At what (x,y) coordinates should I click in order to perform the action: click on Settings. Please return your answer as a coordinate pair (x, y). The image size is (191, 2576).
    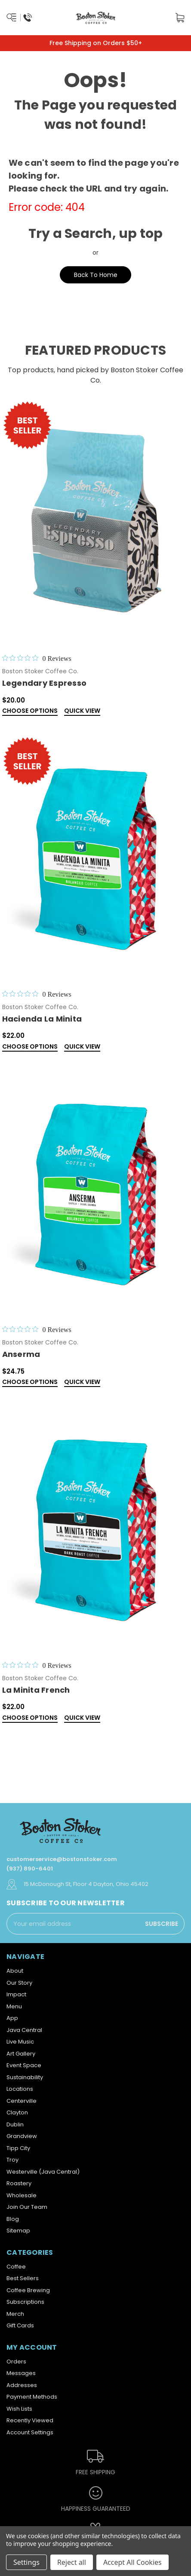
    Looking at the image, I should click on (26, 2562).